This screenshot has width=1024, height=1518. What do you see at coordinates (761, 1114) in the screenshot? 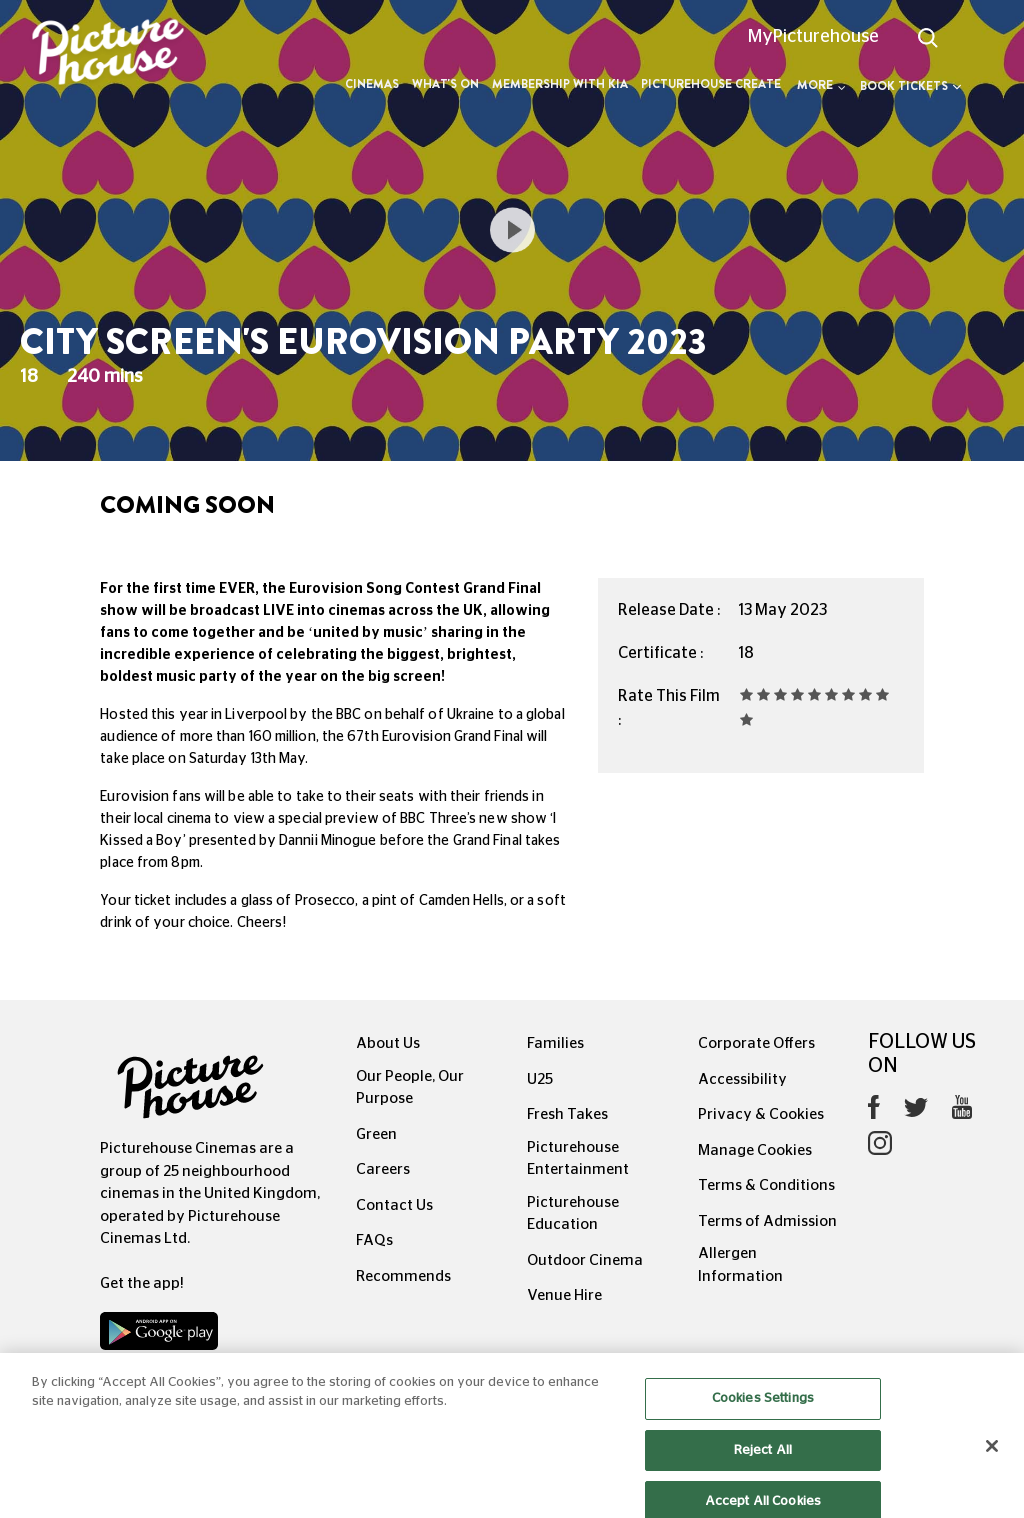
I see `Privacy & Cookies` at bounding box center [761, 1114].